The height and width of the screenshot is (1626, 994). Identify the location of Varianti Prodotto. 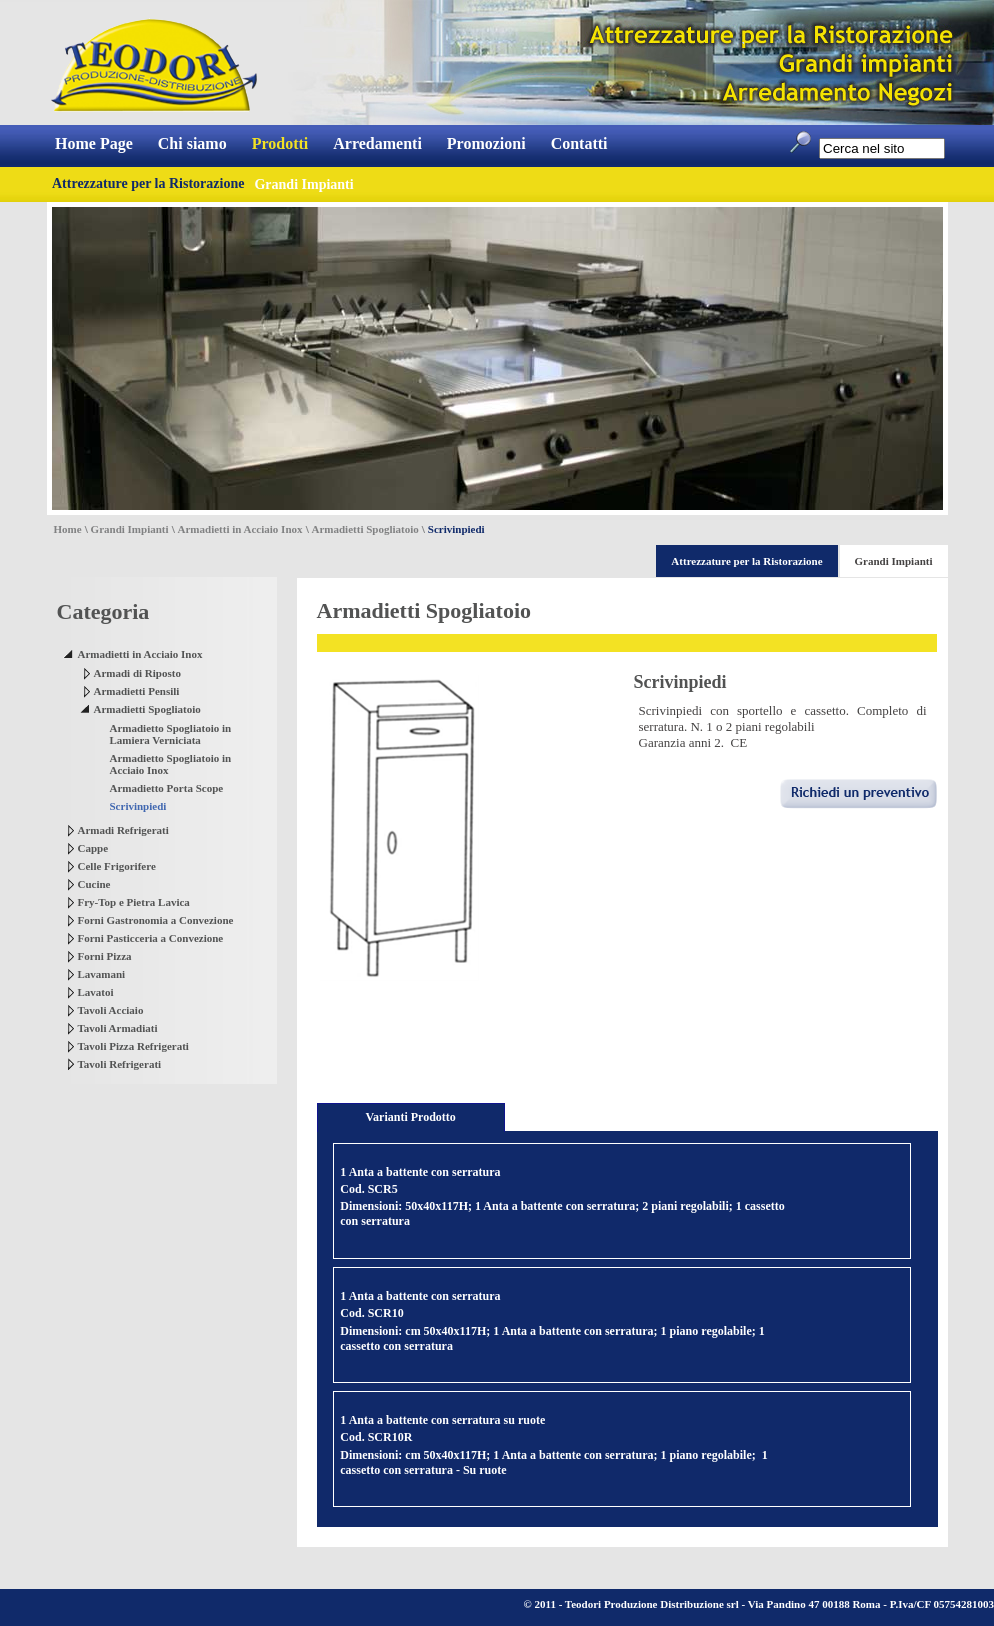
(411, 1117).